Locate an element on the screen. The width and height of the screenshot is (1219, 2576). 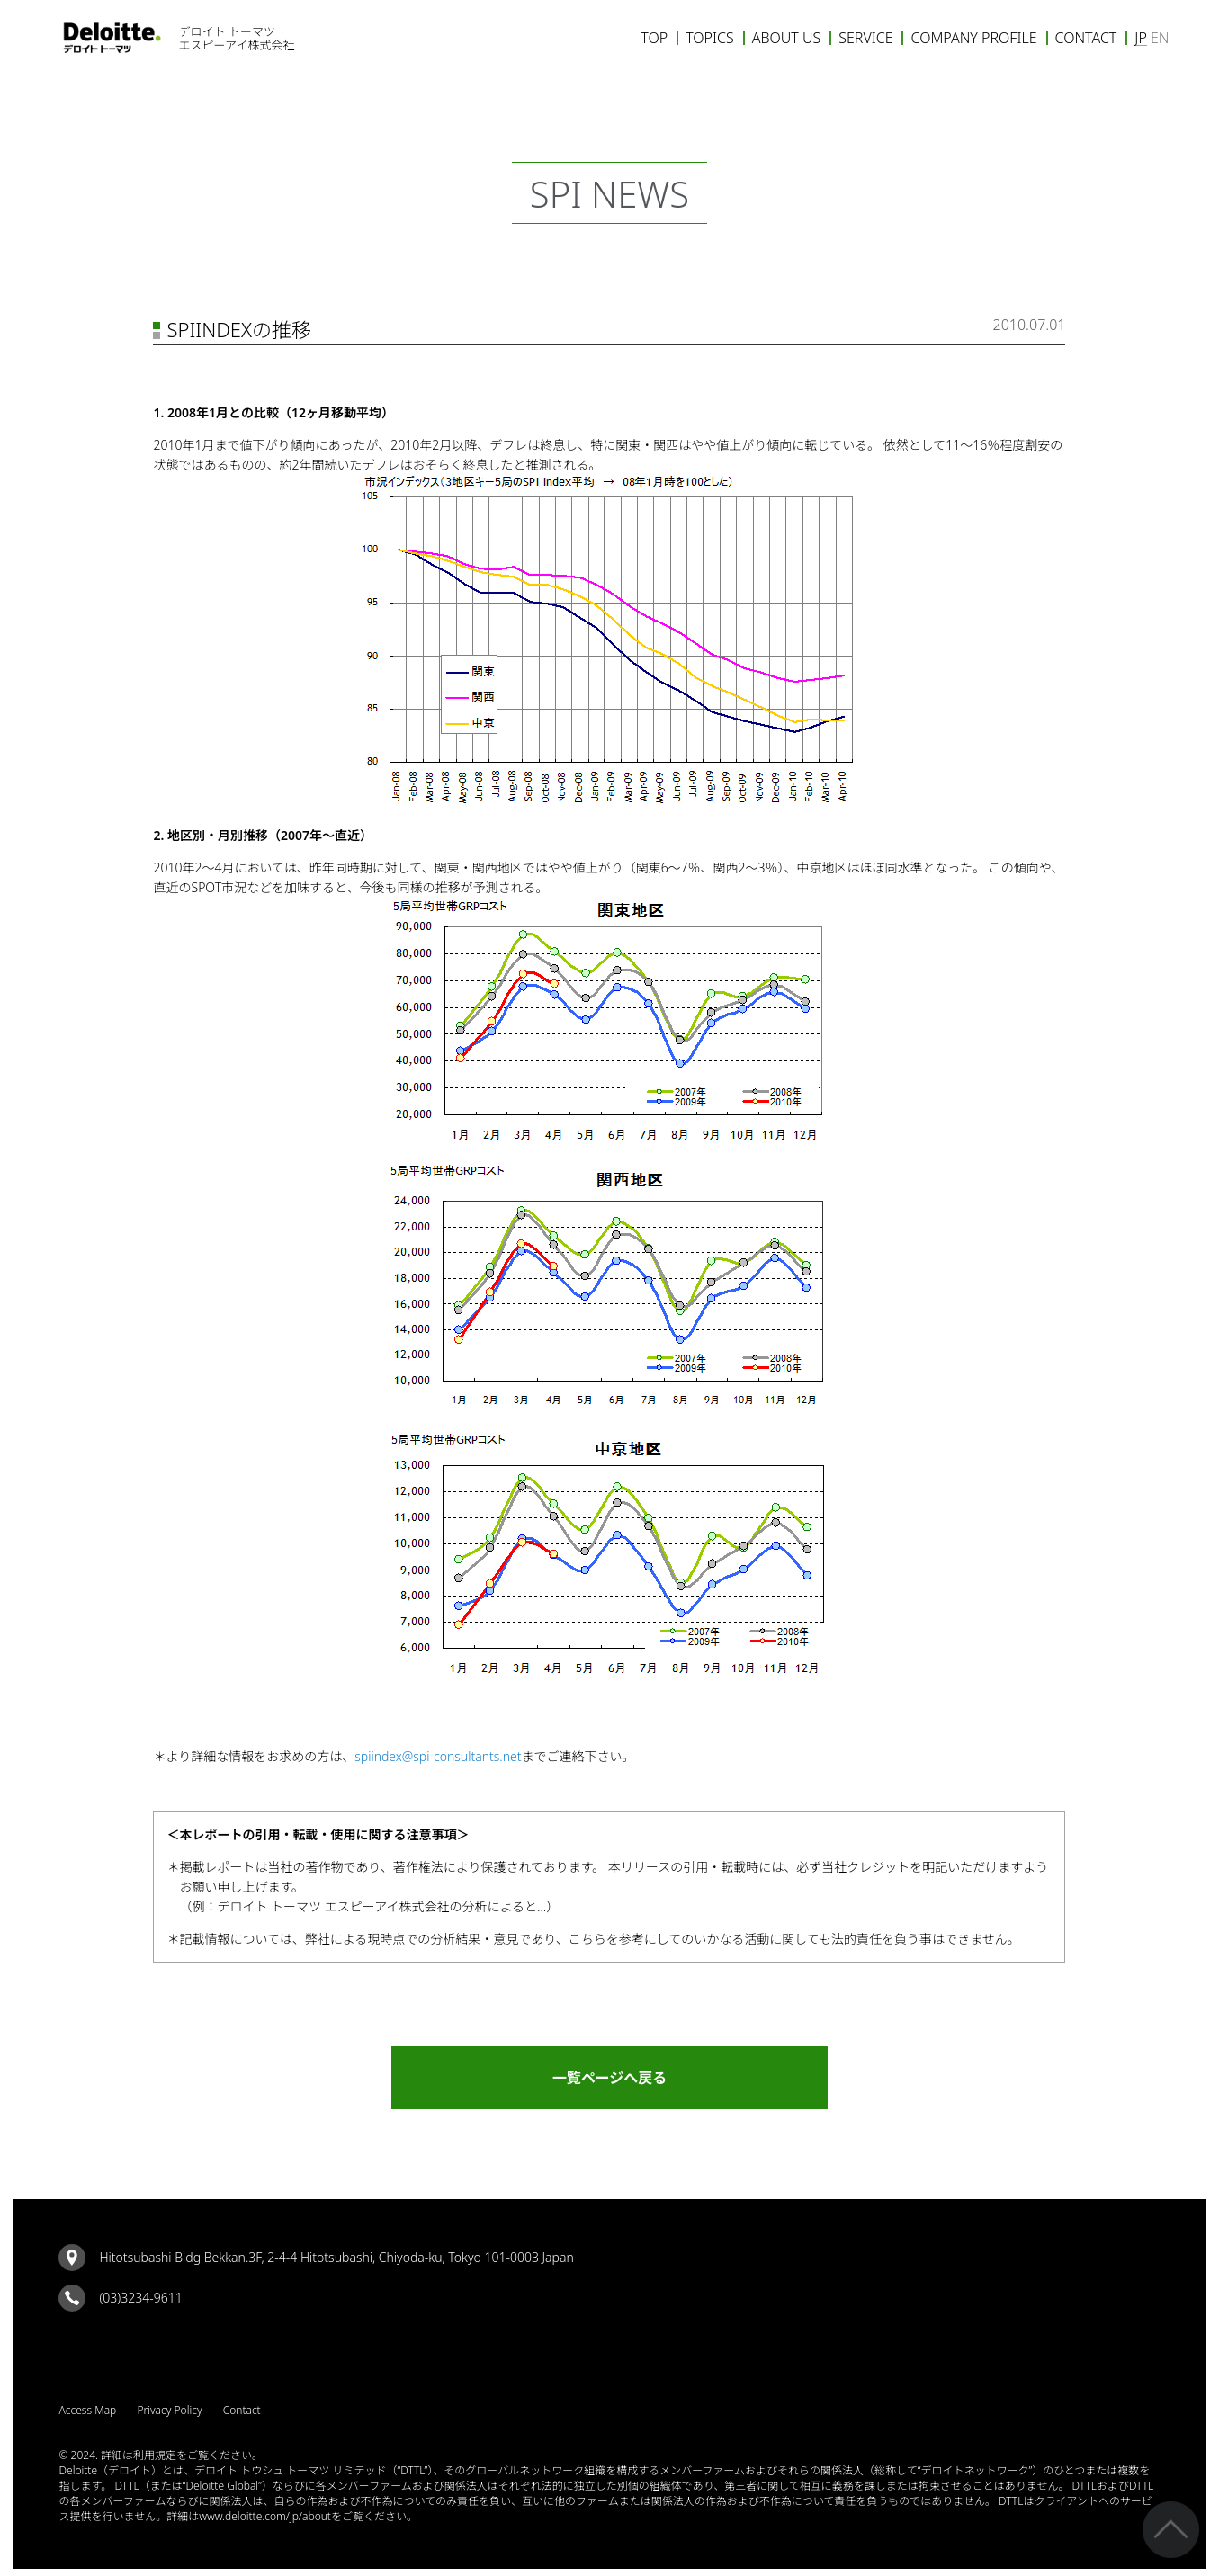
SERVICE is located at coordinates (865, 38).